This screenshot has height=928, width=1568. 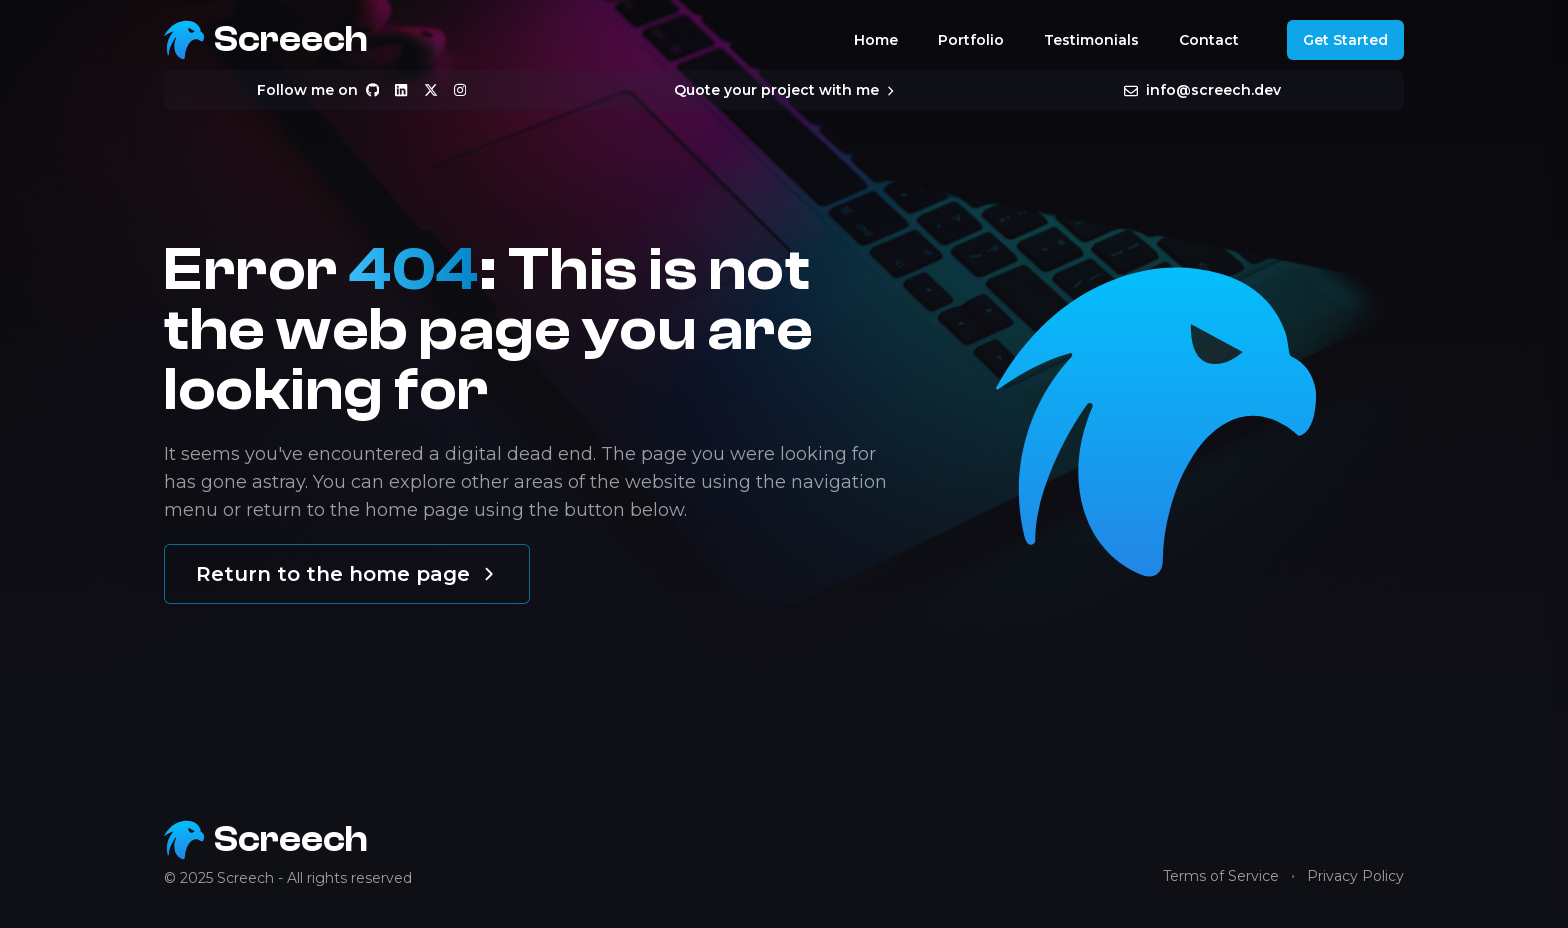 What do you see at coordinates (1091, 40) in the screenshot?
I see `Testimonials [Navigate to the testimonials]` at bounding box center [1091, 40].